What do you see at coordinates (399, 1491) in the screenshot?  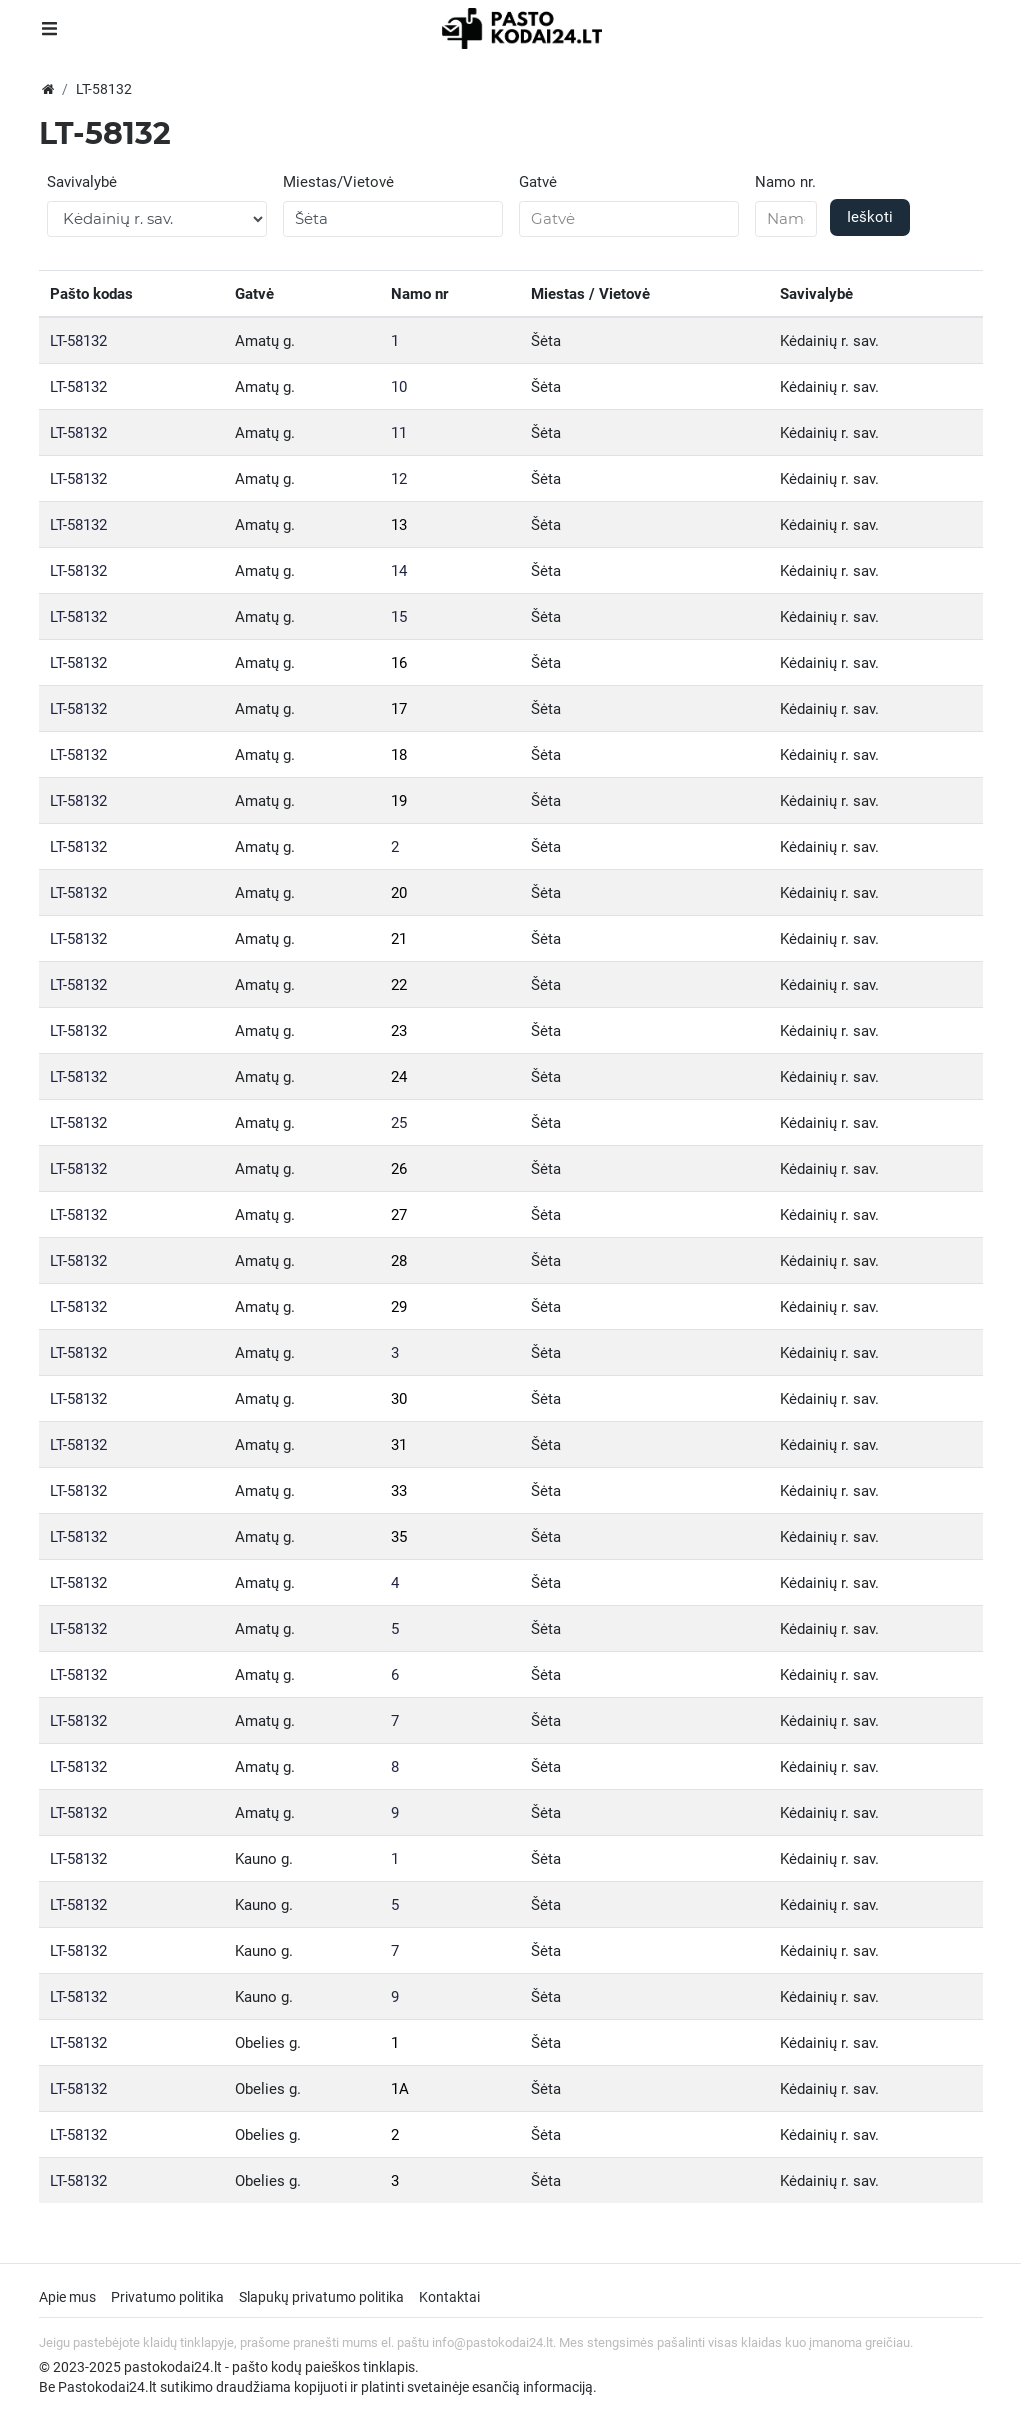 I see `33` at bounding box center [399, 1491].